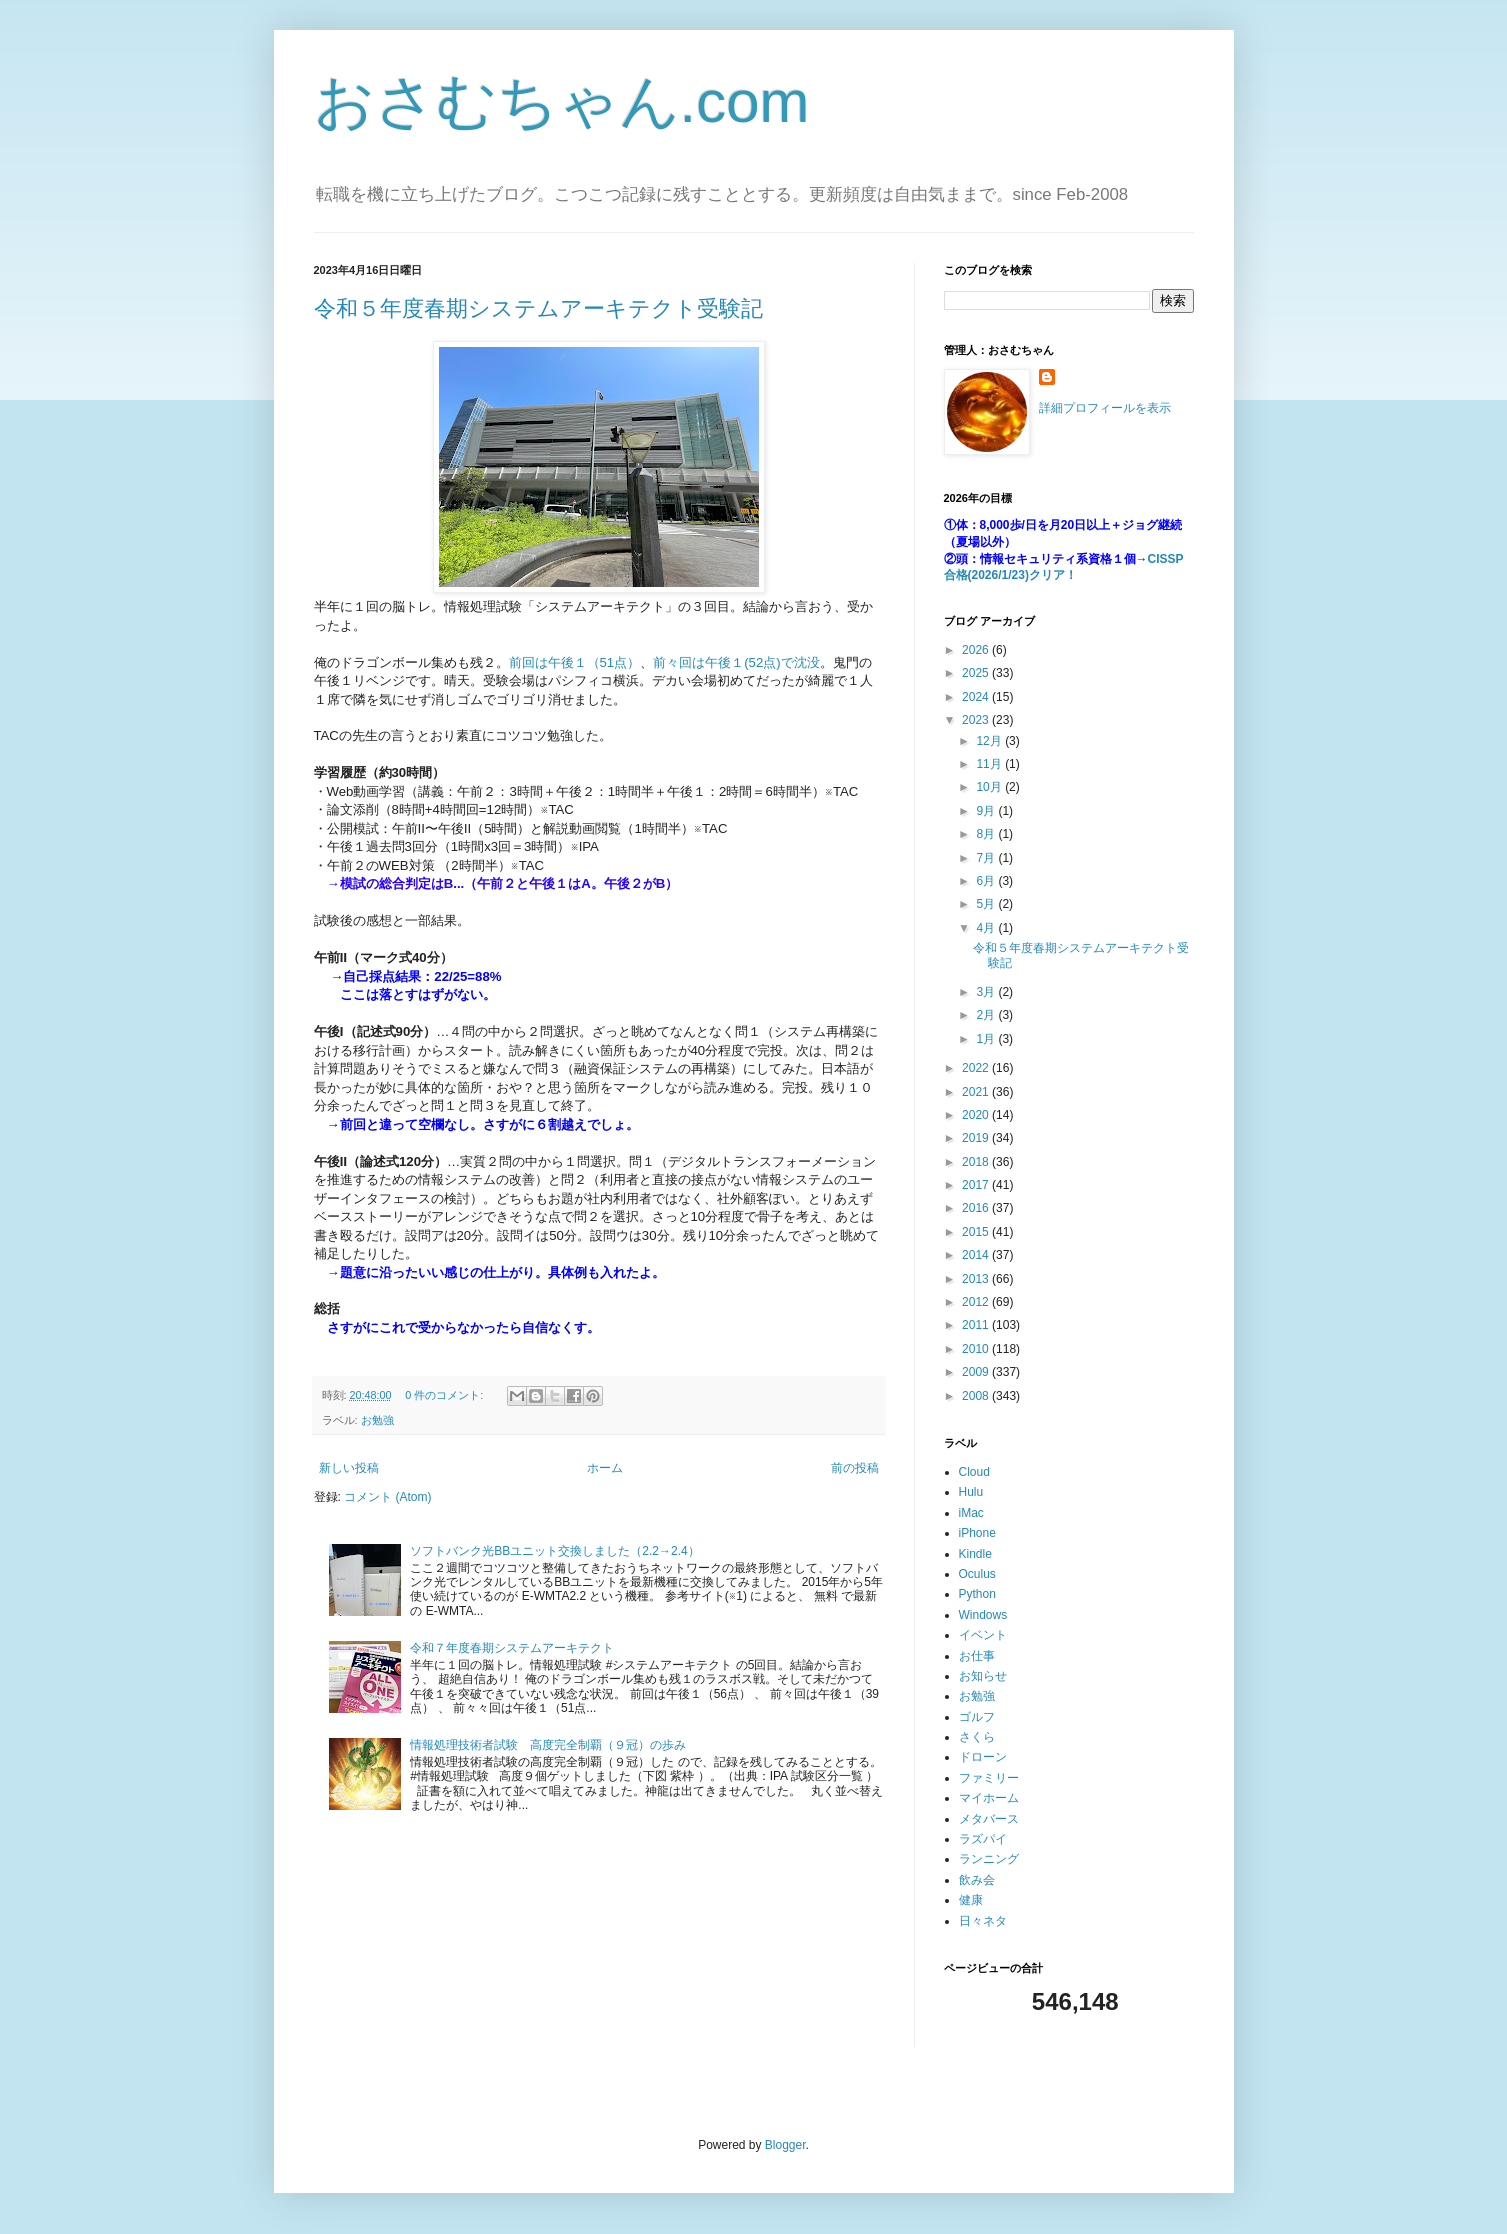  Describe the element at coordinates (977, 1880) in the screenshot. I see `飲み会` at that location.